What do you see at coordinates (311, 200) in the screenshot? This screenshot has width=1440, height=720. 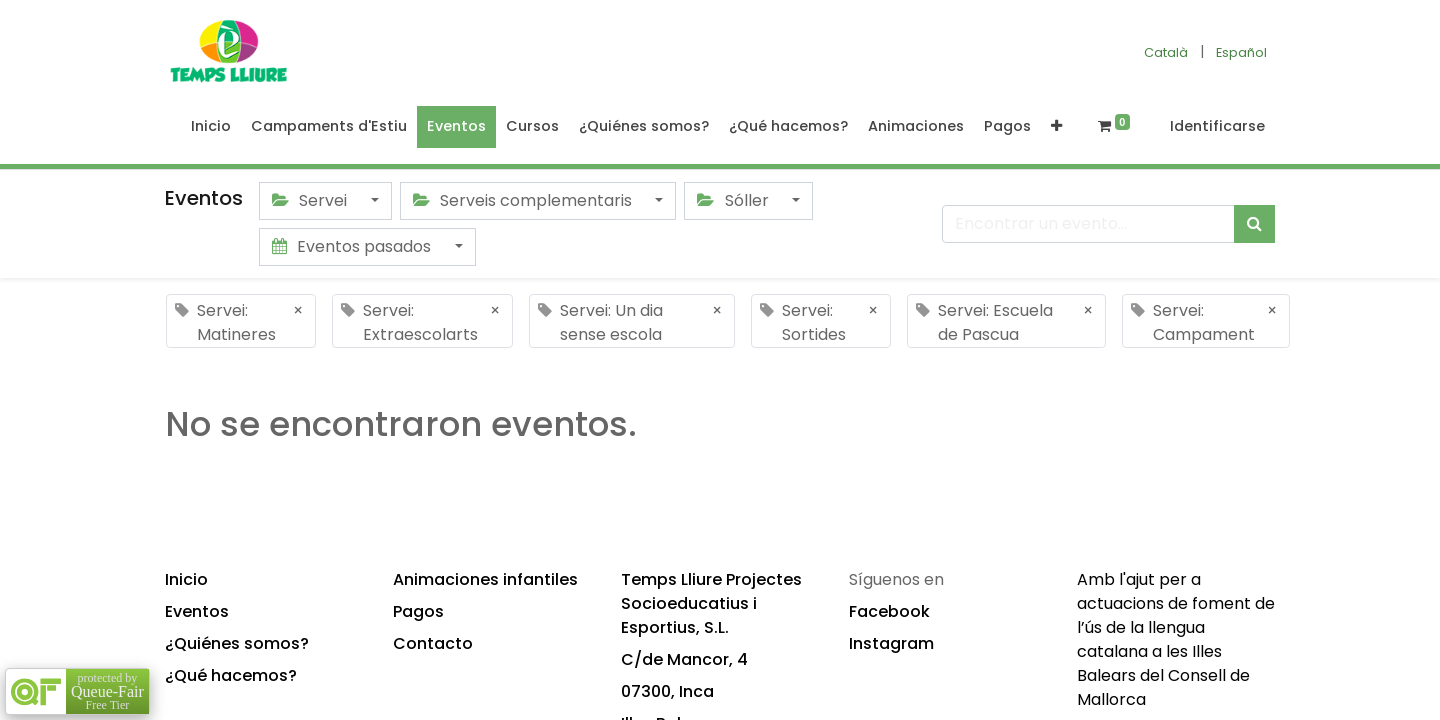 I see `Servei [button]` at bounding box center [311, 200].